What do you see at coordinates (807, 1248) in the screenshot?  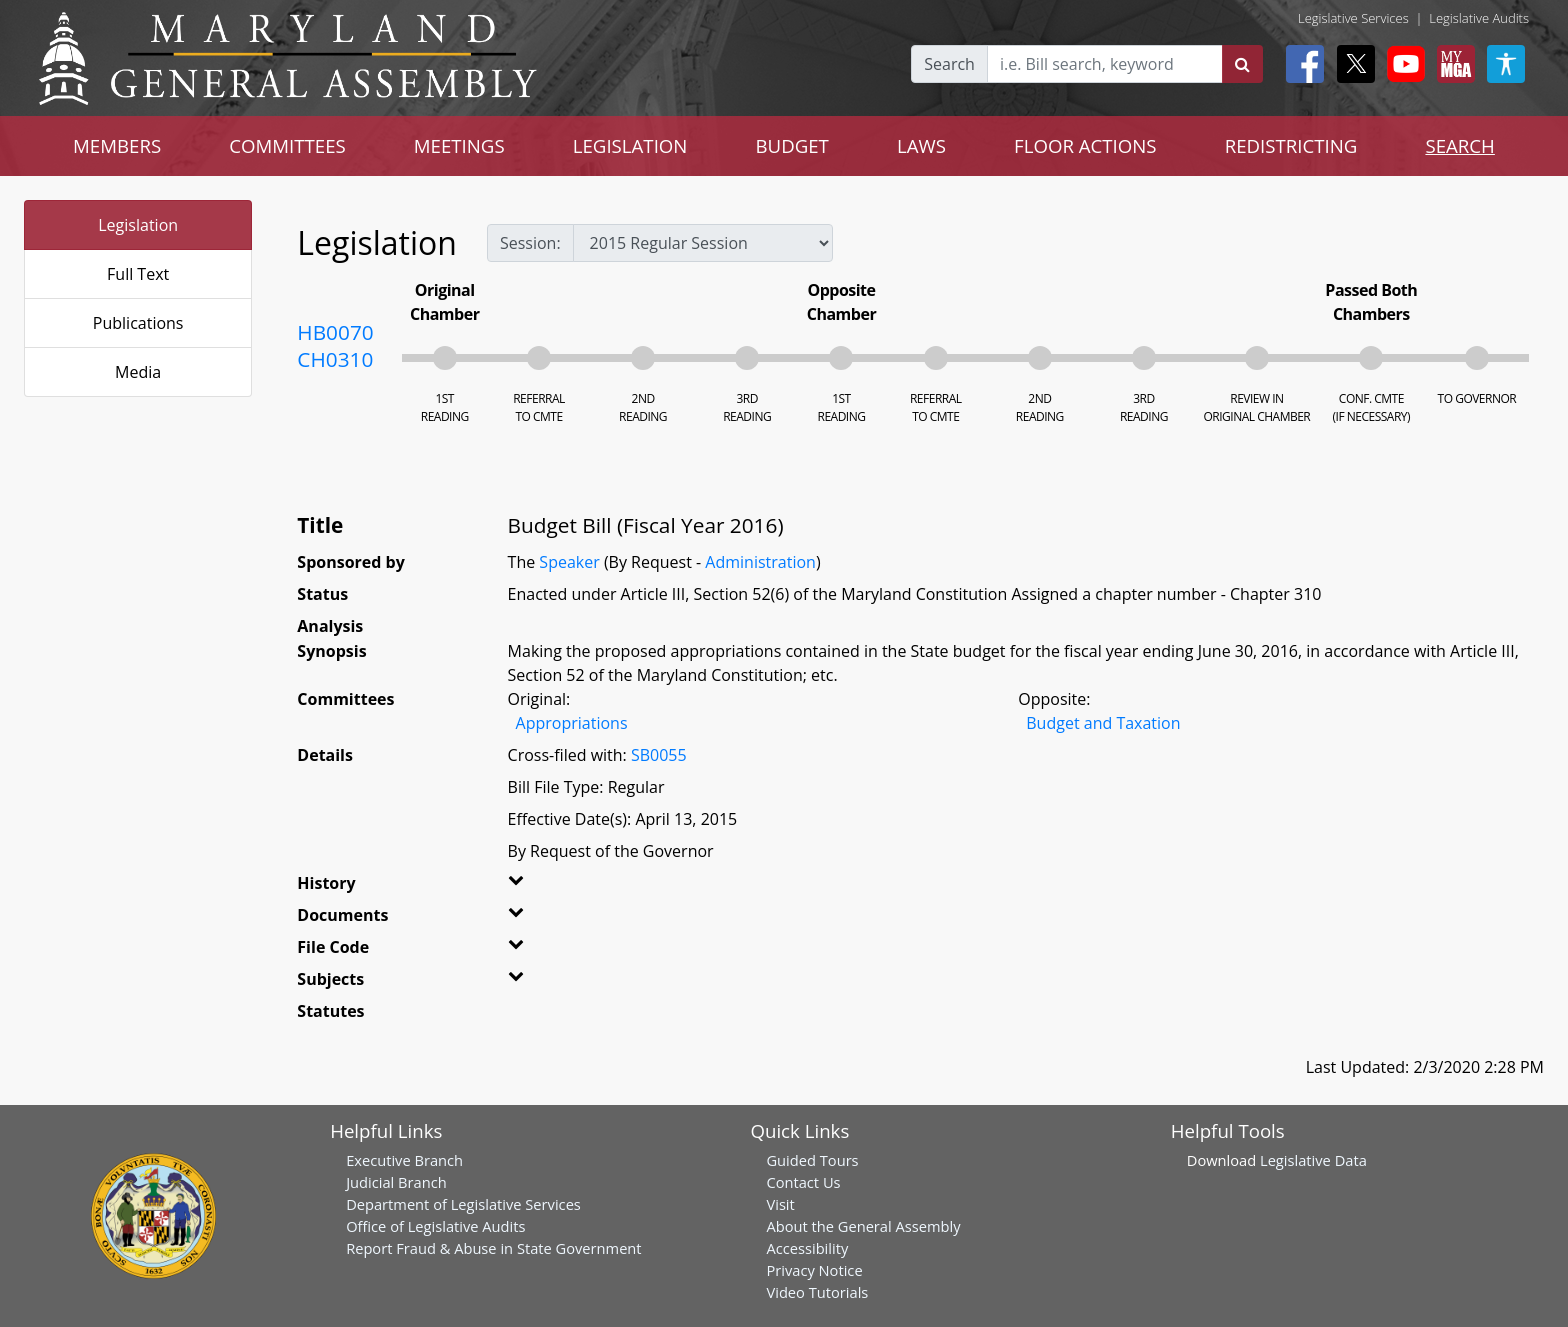 I see `Accessibility` at bounding box center [807, 1248].